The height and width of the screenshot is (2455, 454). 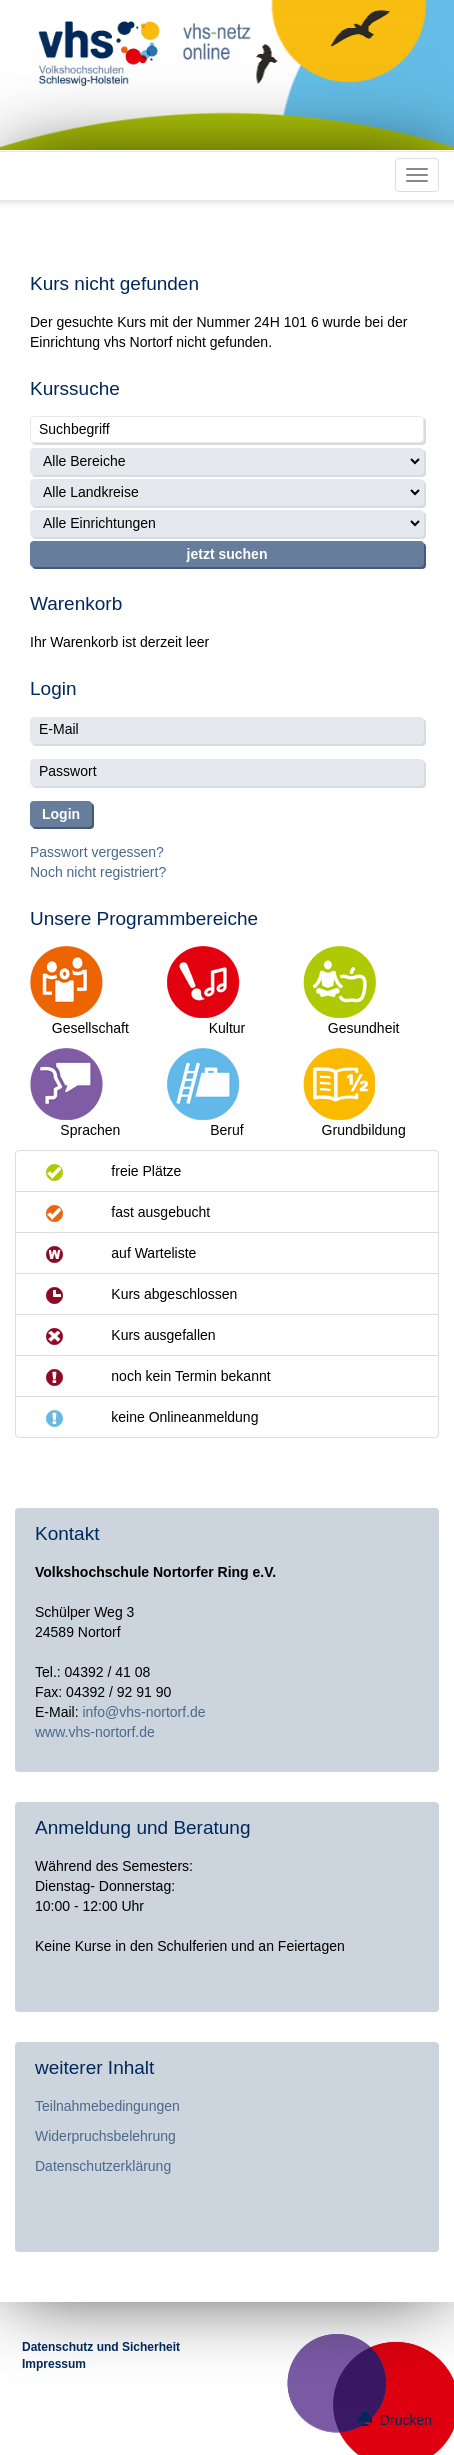 What do you see at coordinates (105, 2136) in the screenshot?
I see `Widerpruchsbelehrung` at bounding box center [105, 2136].